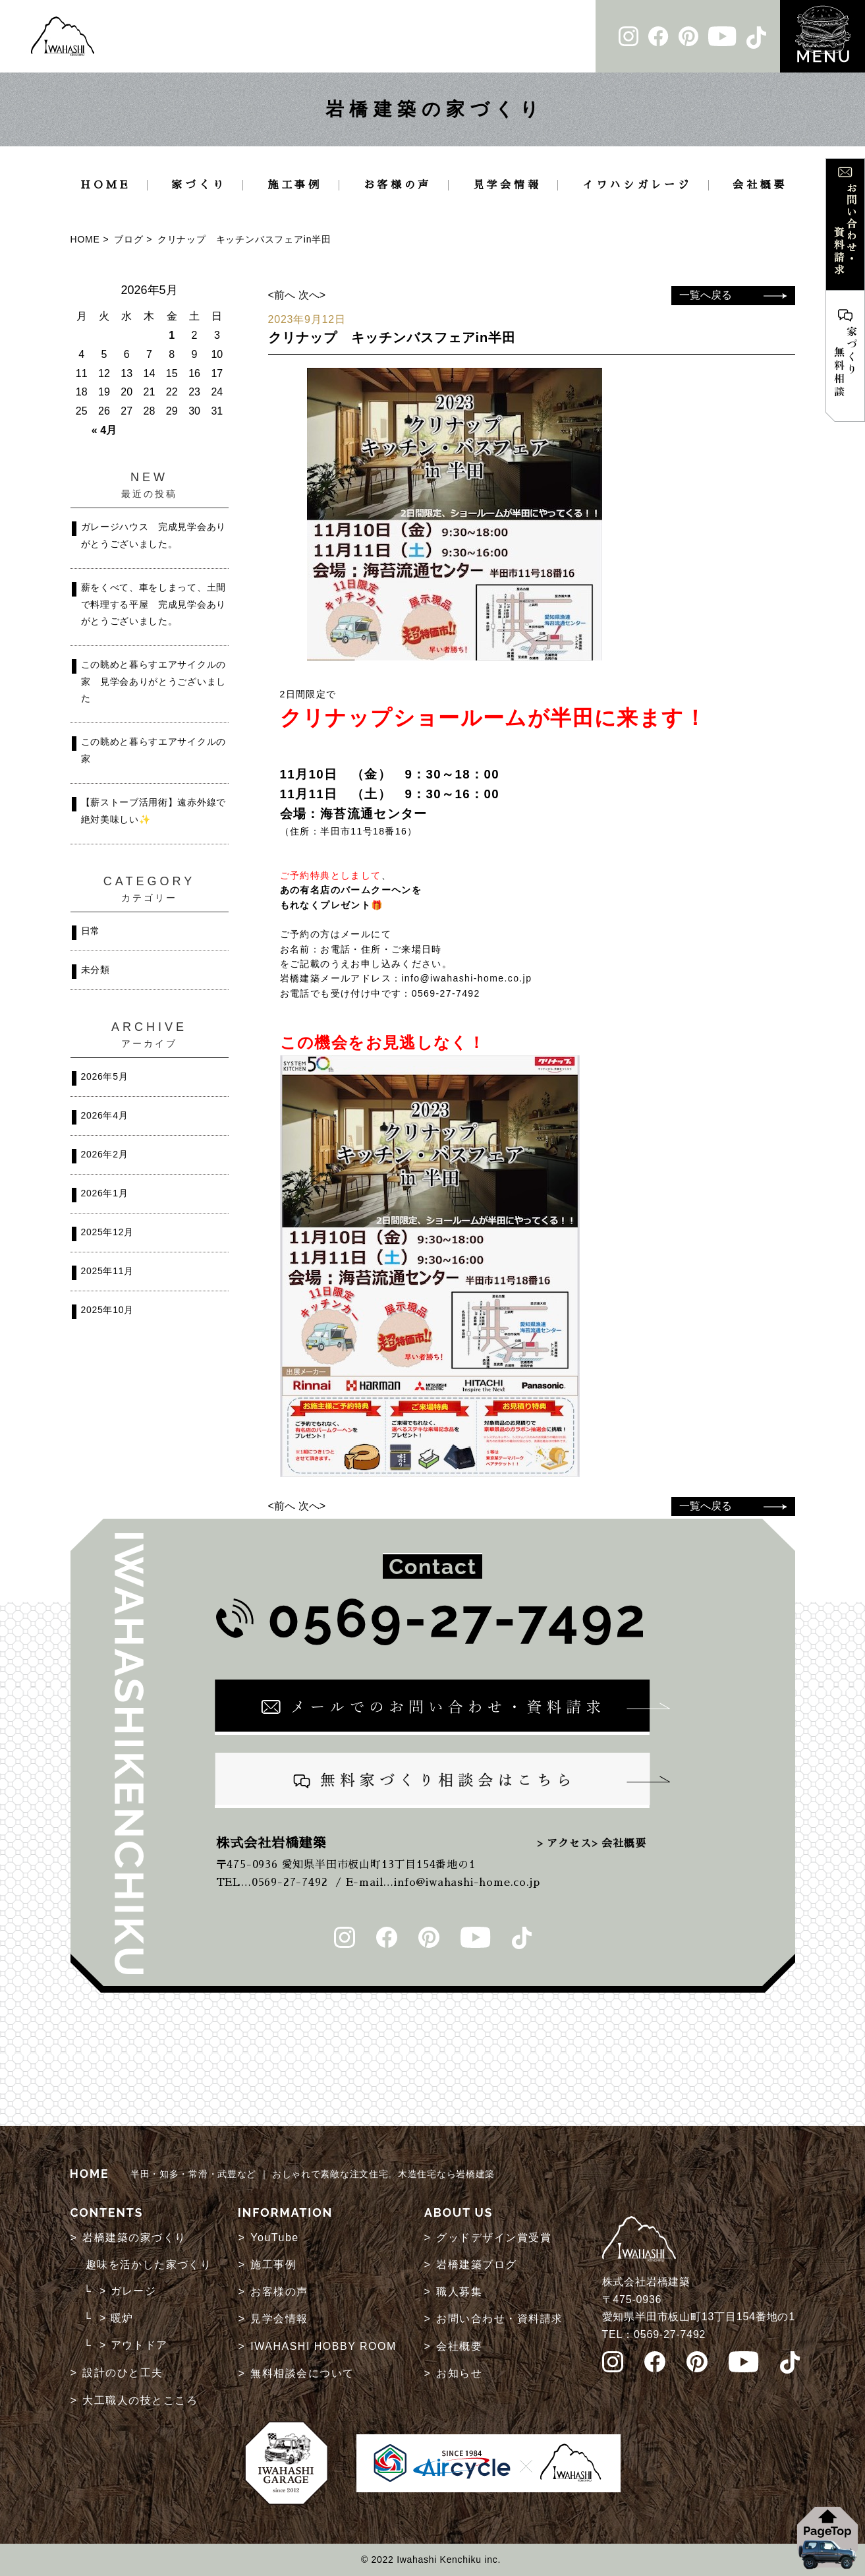  What do you see at coordinates (705, 295) in the screenshot?
I see `一覧へ戻る` at bounding box center [705, 295].